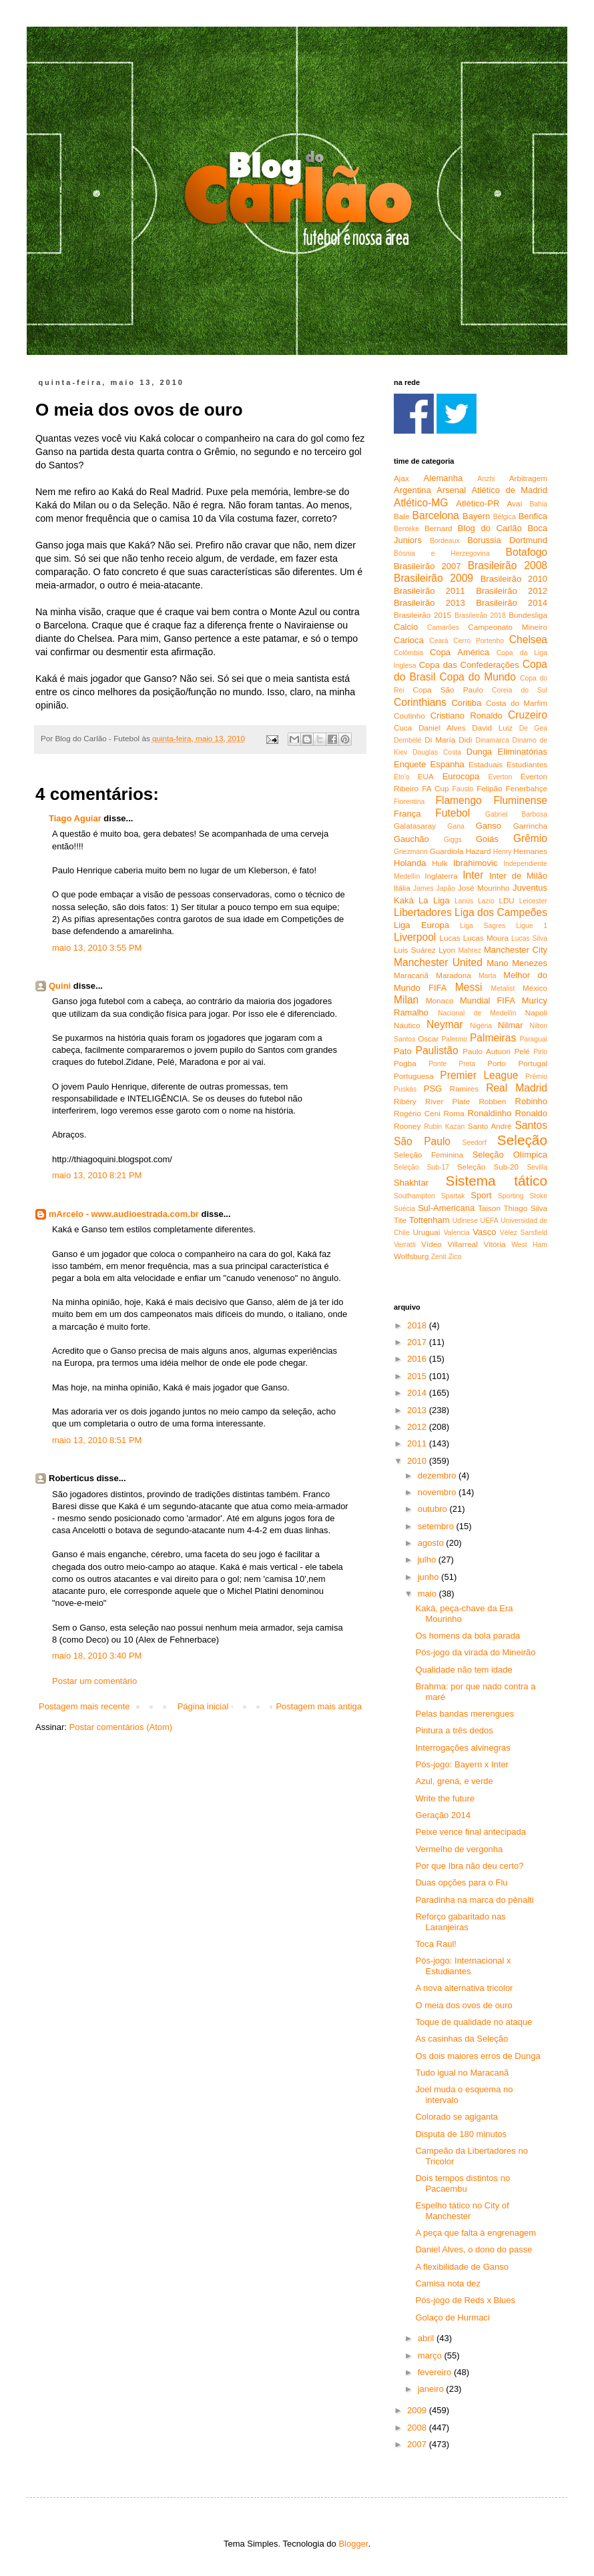  Describe the element at coordinates (489, 788) in the screenshot. I see `Felipão` at that location.